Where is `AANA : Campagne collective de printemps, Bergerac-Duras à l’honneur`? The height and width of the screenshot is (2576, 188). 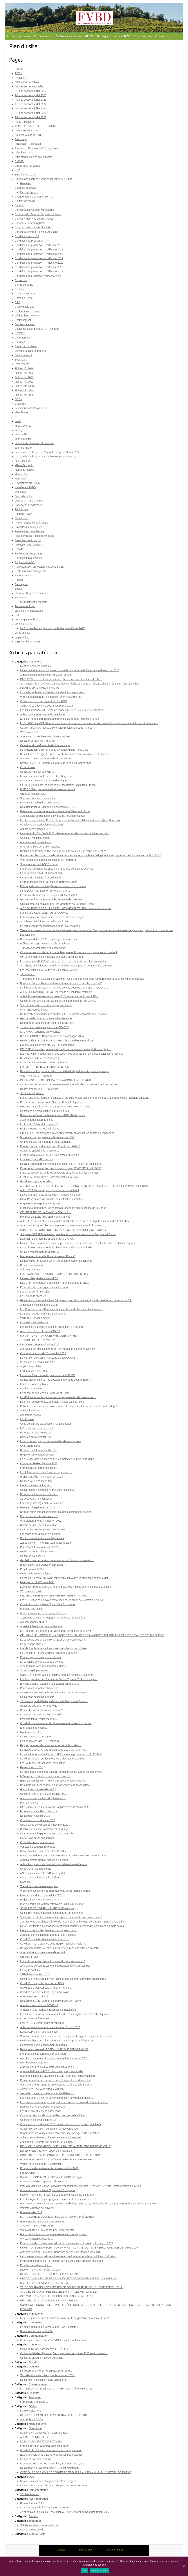
AANA : Campagne collective de printemps, Bergerac-Duras à l’honneur is located at coordinates (61, 1225).